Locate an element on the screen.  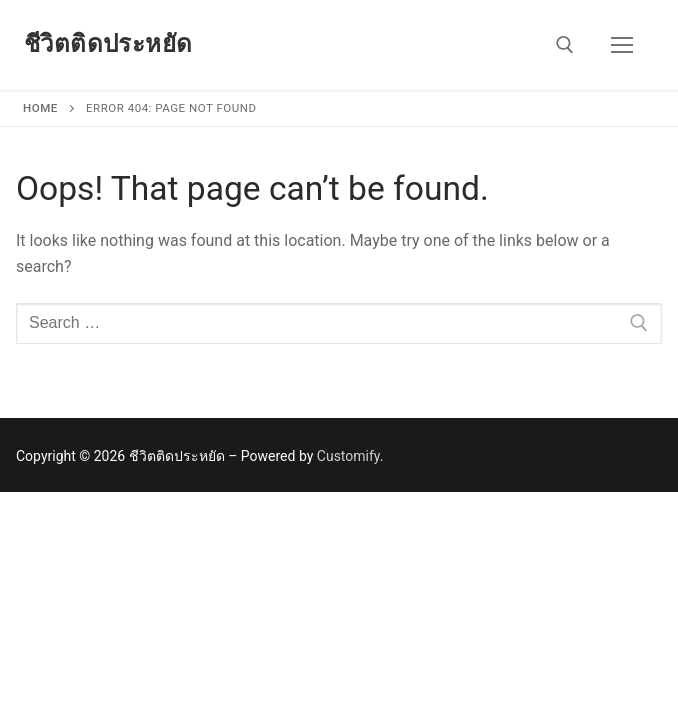
Home is located at coordinates (40, 108).